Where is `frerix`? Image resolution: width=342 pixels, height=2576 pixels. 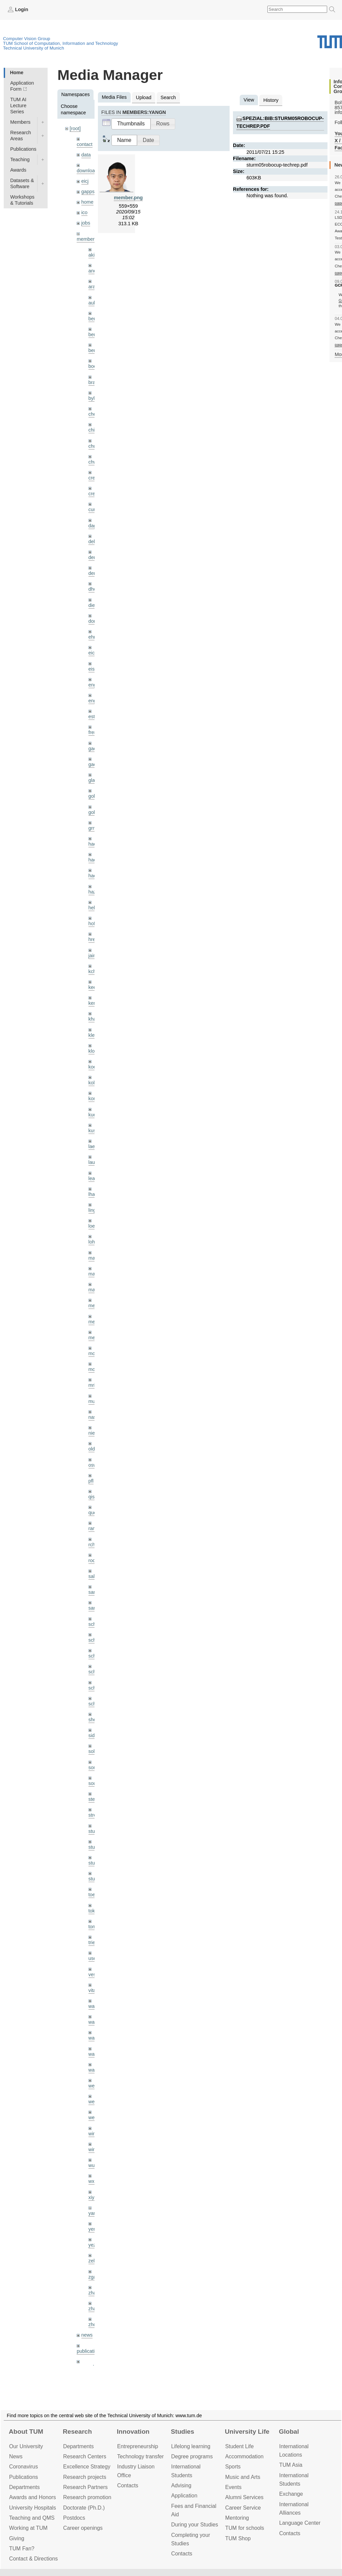
frerix is located at coordinates (93, 732).